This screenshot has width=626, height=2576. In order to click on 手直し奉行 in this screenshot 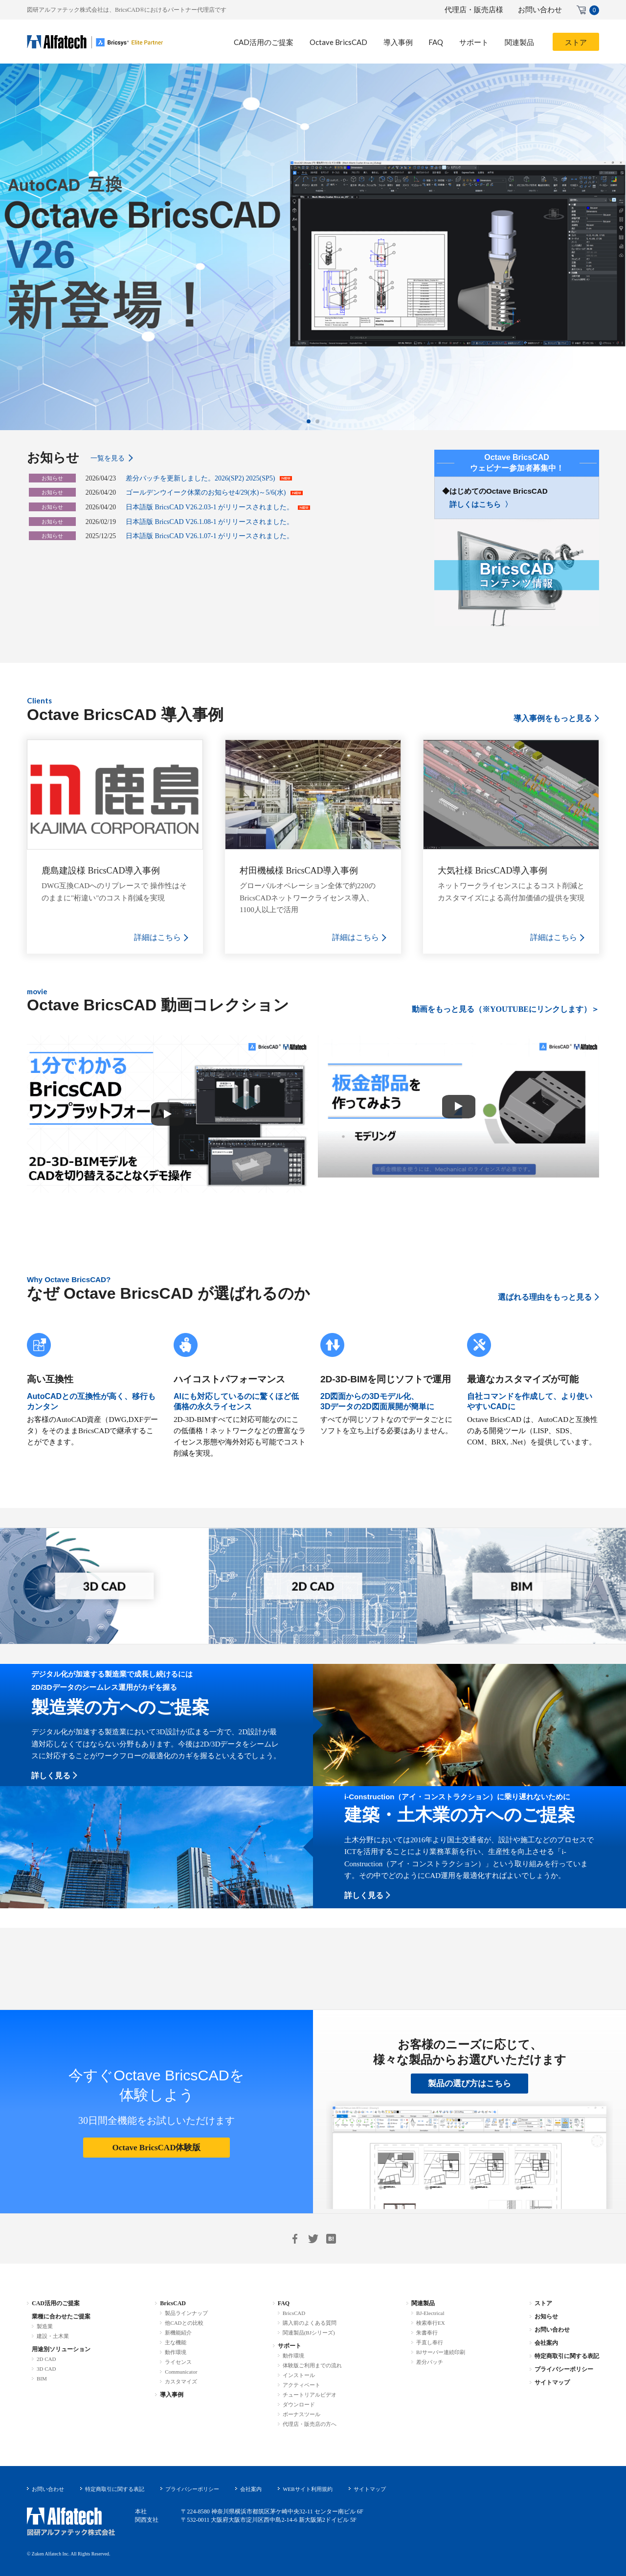, I will do `click(429, 2342)`.